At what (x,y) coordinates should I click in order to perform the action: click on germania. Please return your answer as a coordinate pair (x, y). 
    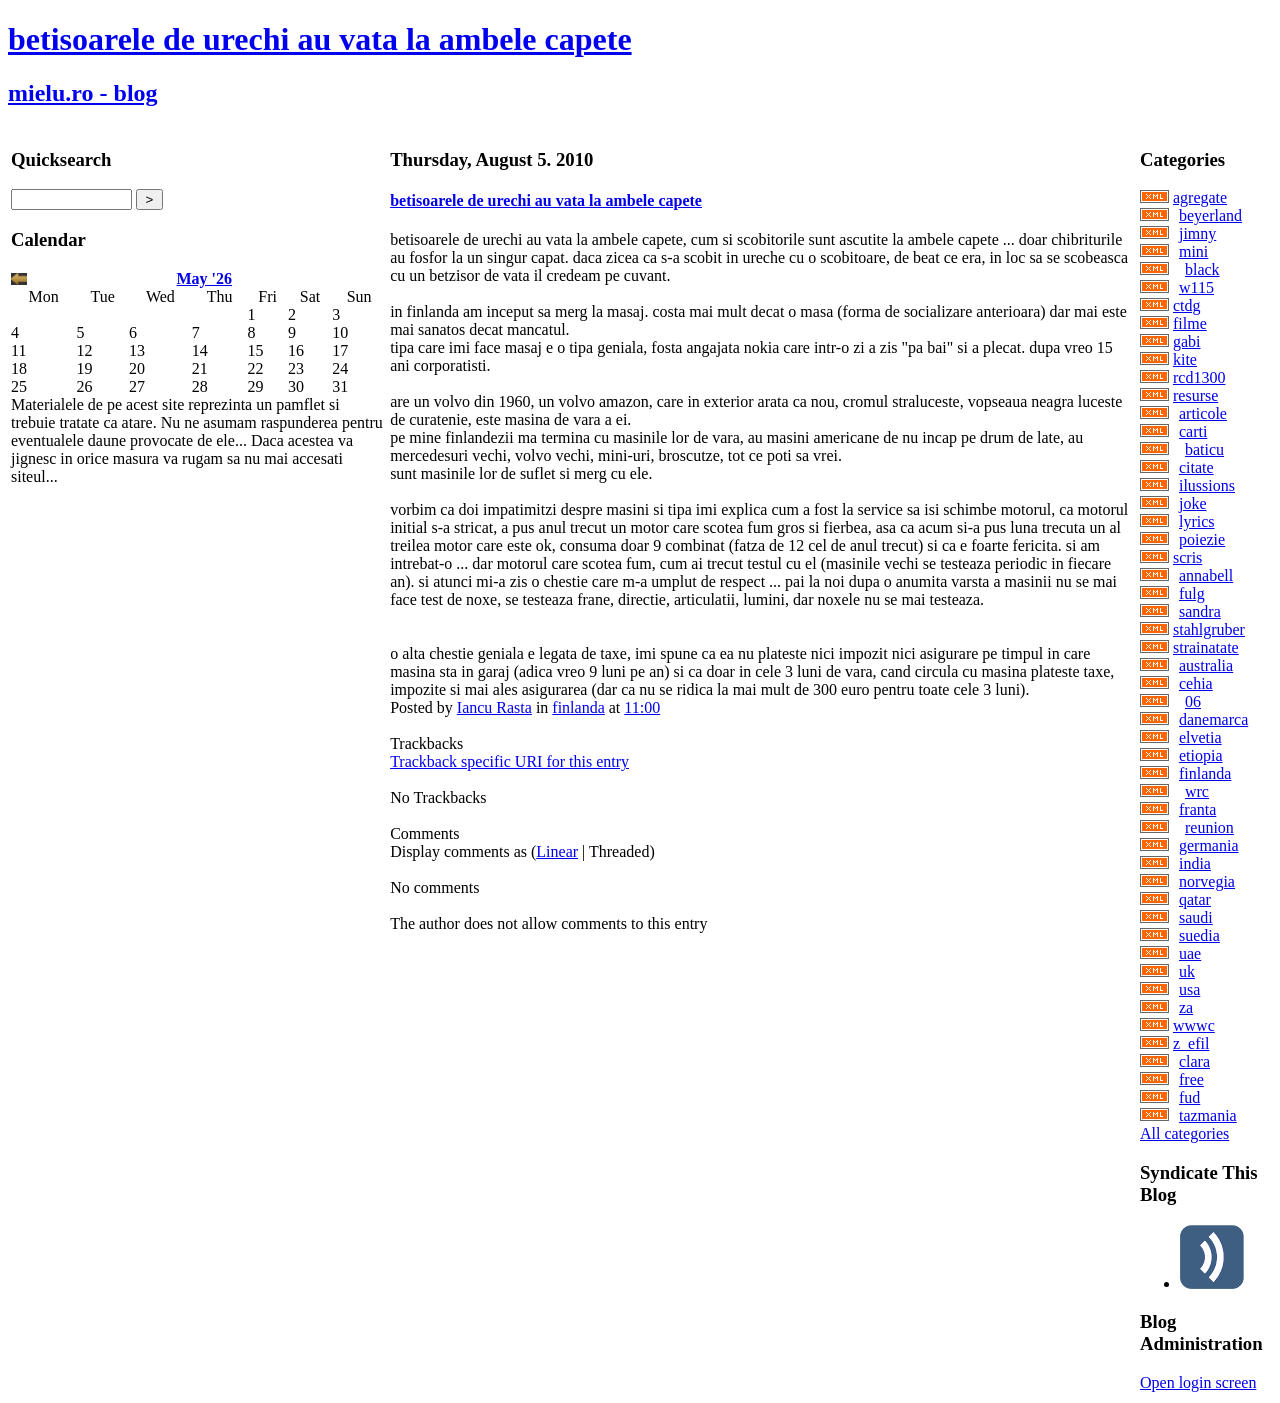
    Looking at the image, I should click on (1209, 845).